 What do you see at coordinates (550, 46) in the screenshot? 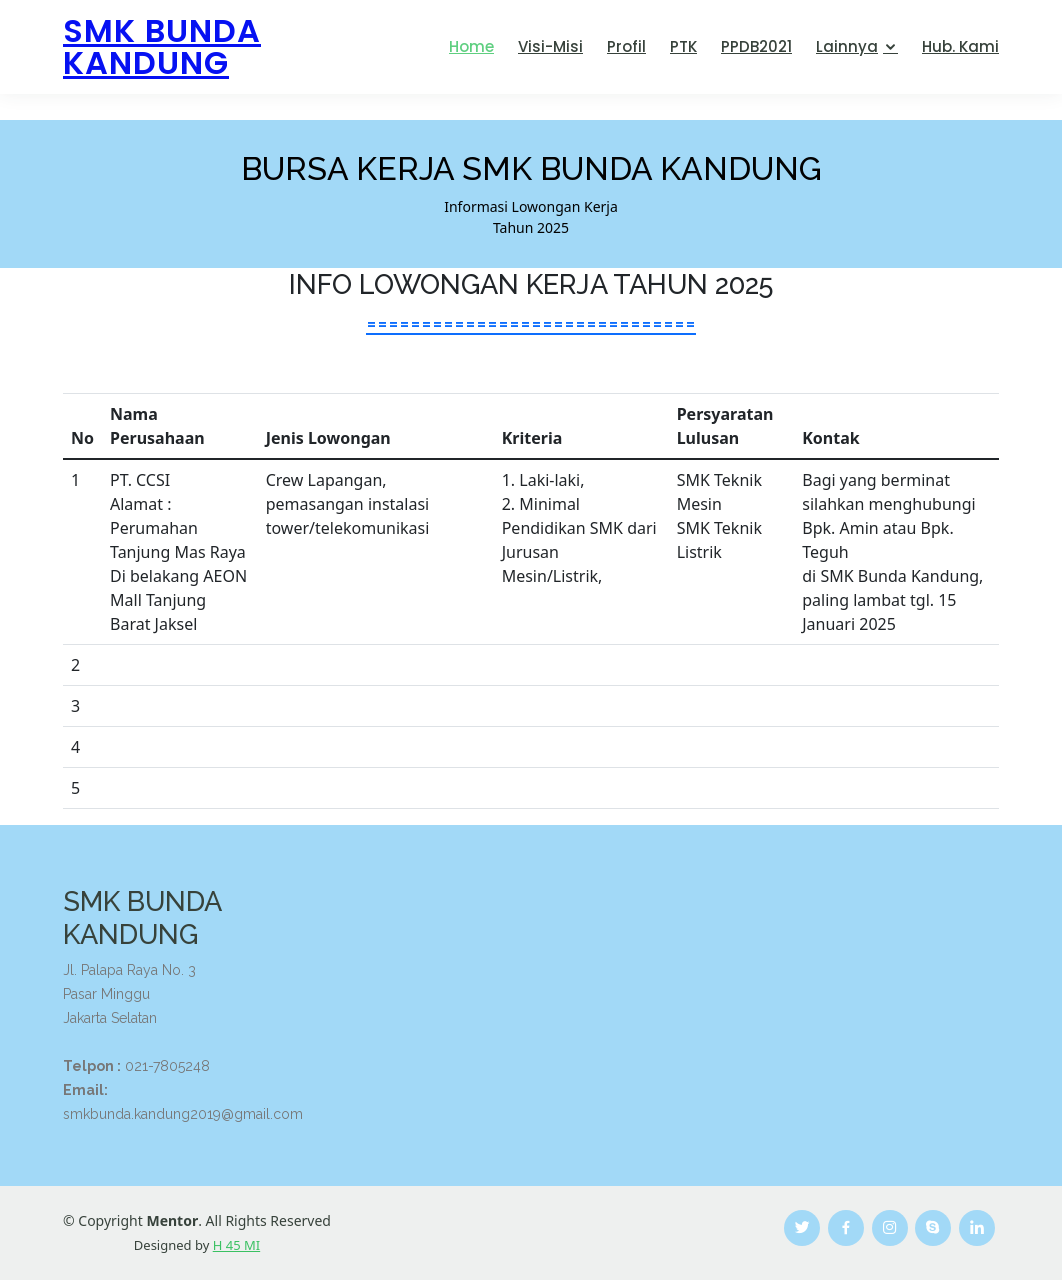
I see `Visi-Misi` at bounding box center [550, 46].